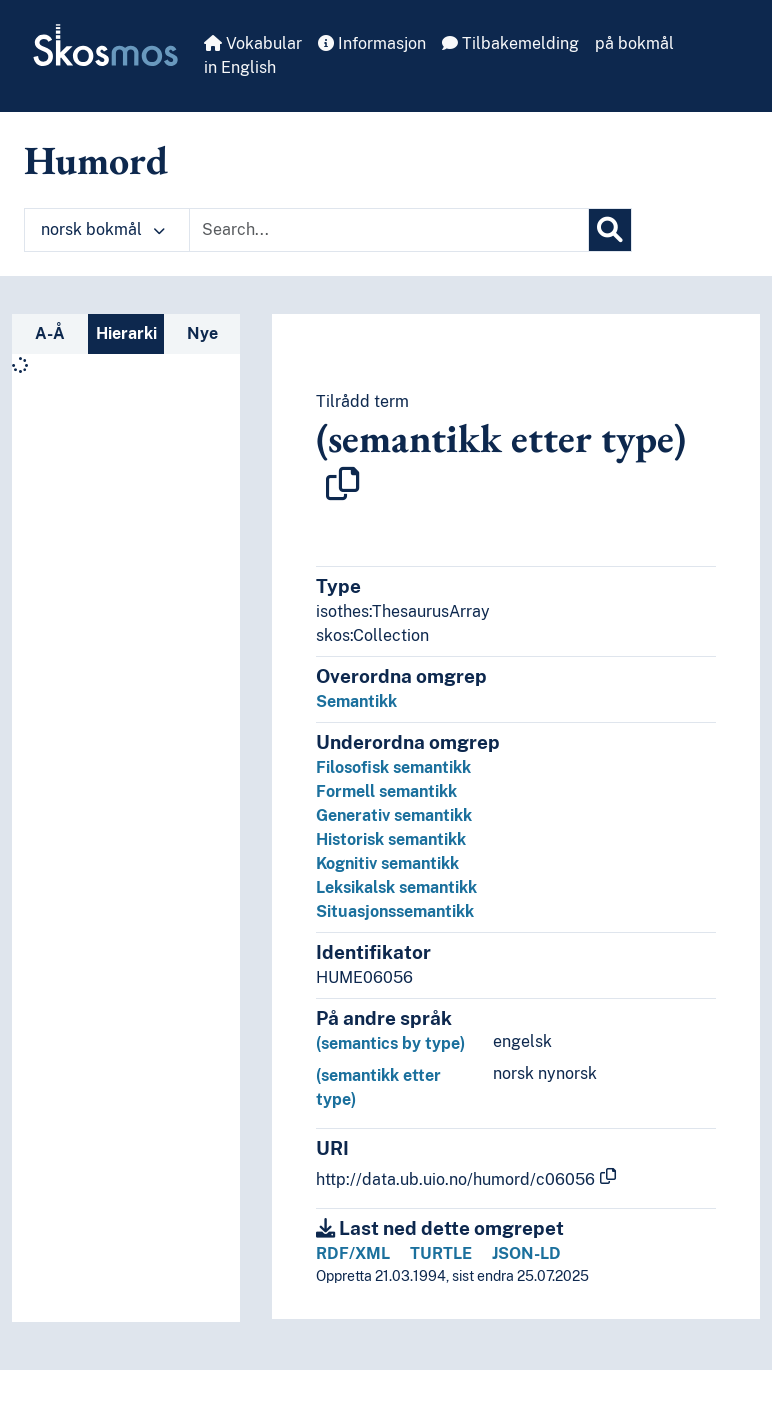  Describe the element at coordinates (253, 43) in the screenshot. I see `Vokabular` at that location.